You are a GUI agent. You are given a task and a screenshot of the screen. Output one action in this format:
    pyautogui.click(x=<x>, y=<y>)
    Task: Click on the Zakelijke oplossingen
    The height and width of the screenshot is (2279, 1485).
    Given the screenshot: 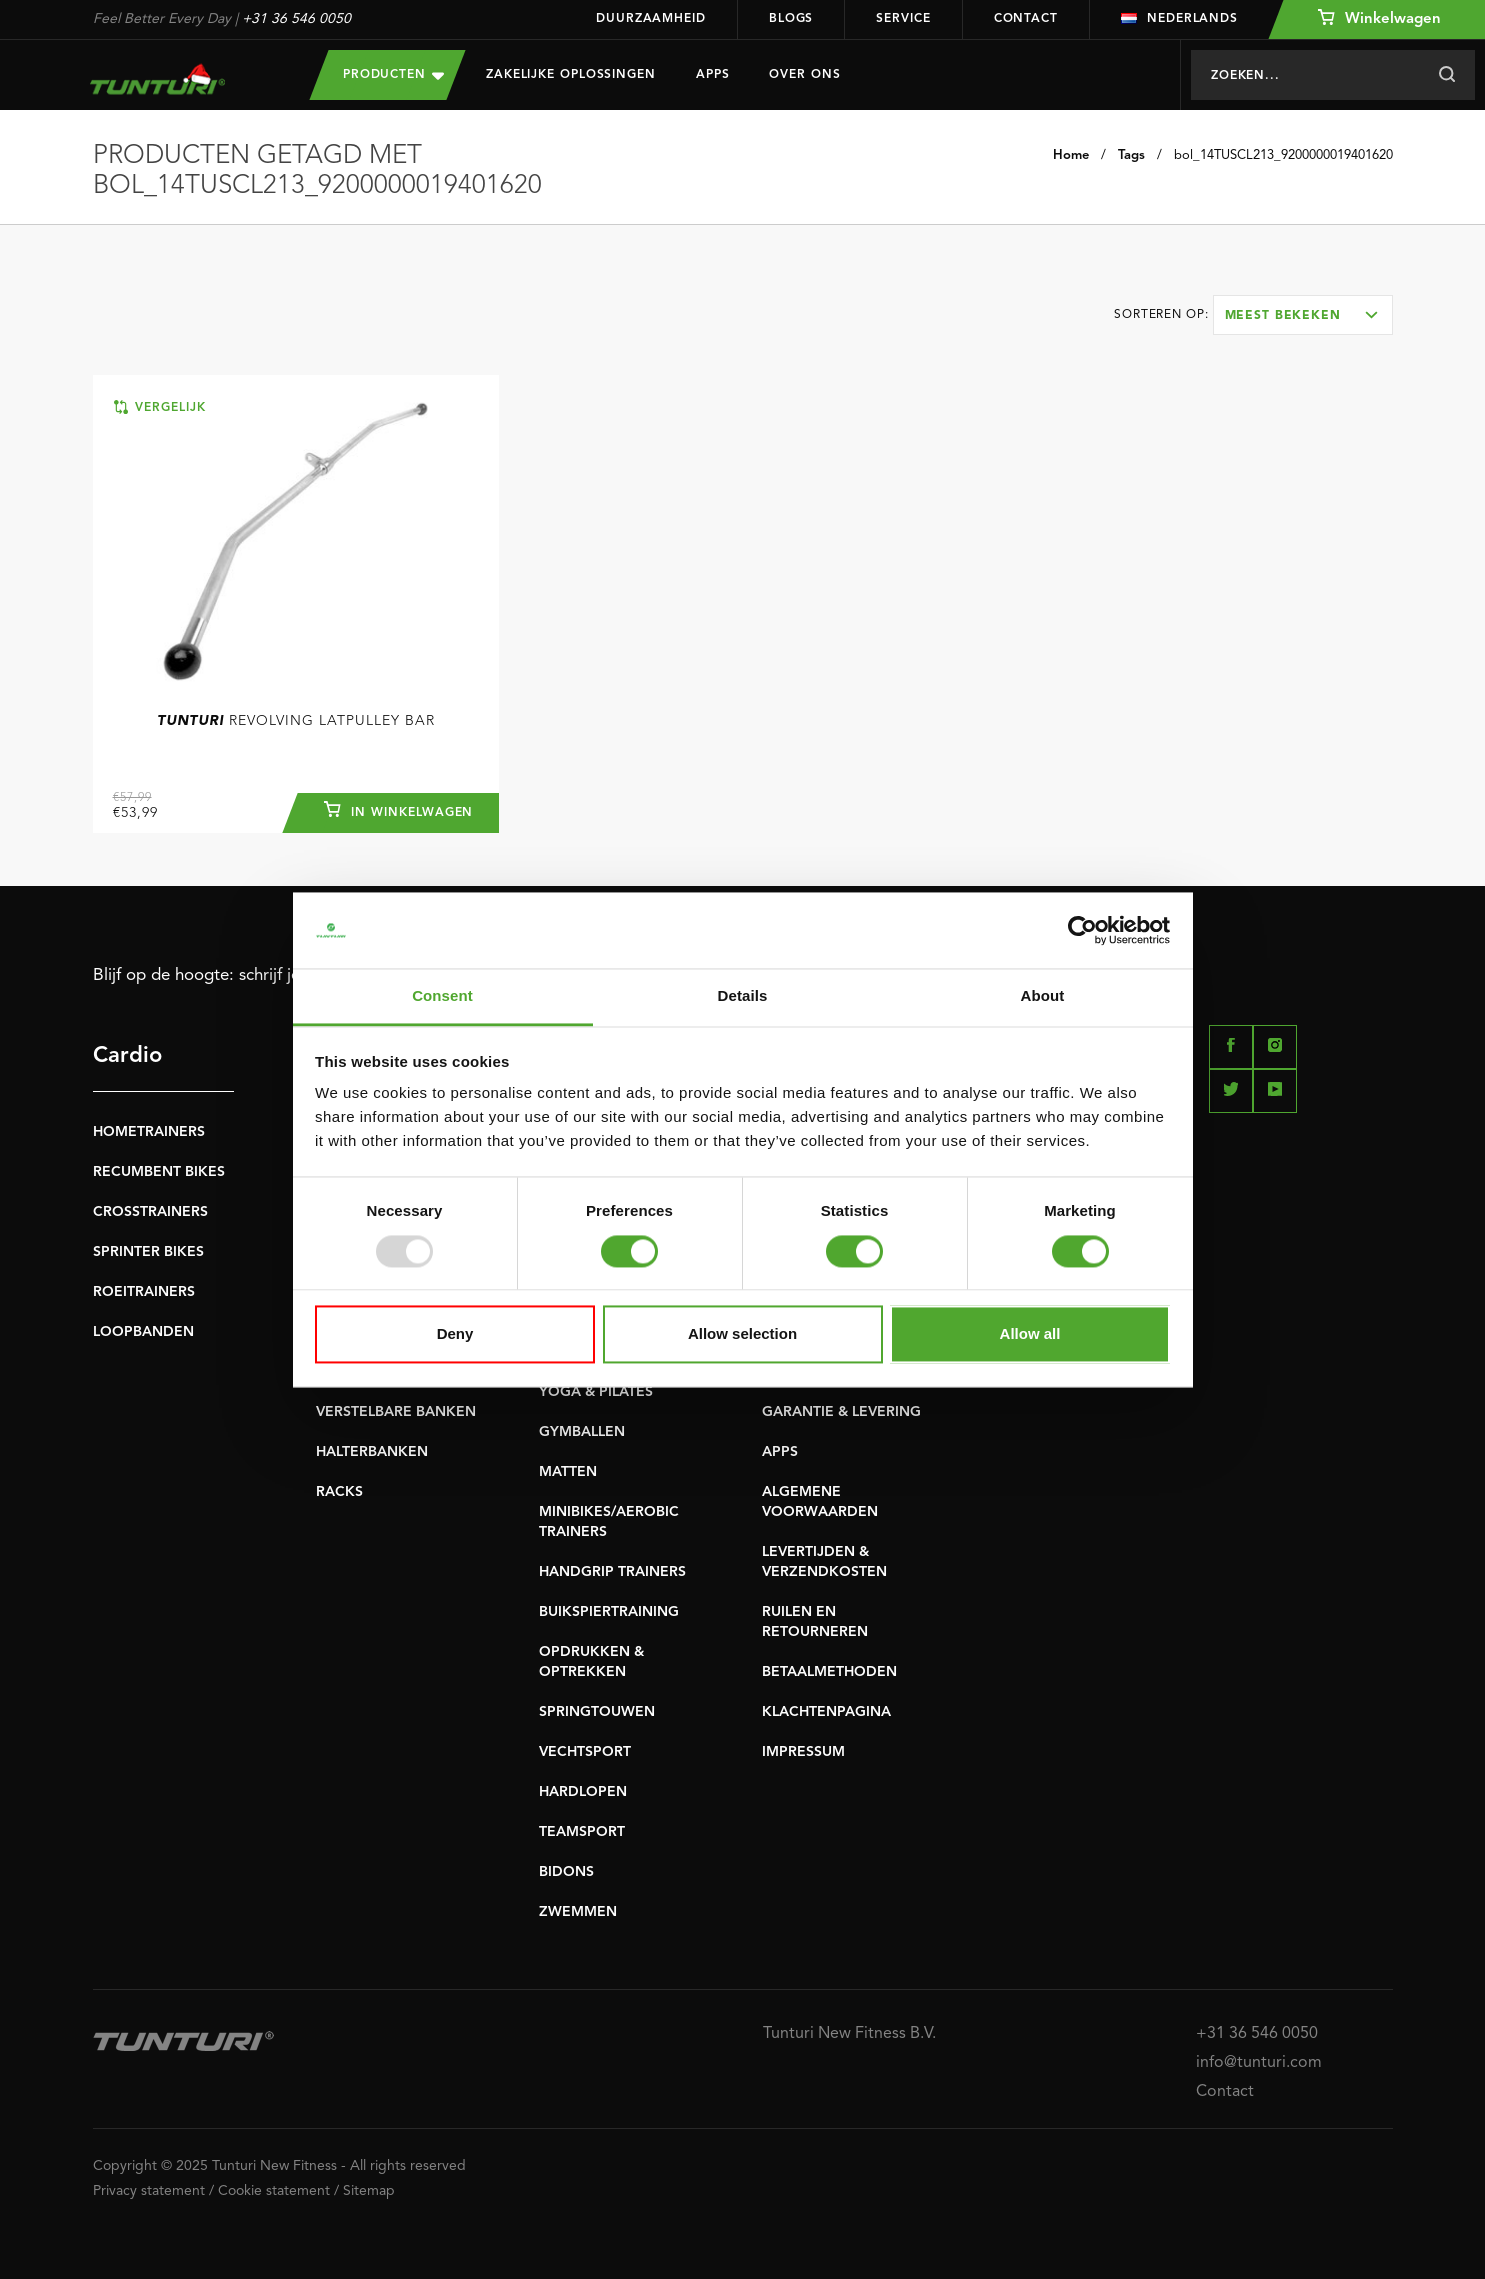 What is the action you would take?
    pyautogui.click(x=571, y=75)
    